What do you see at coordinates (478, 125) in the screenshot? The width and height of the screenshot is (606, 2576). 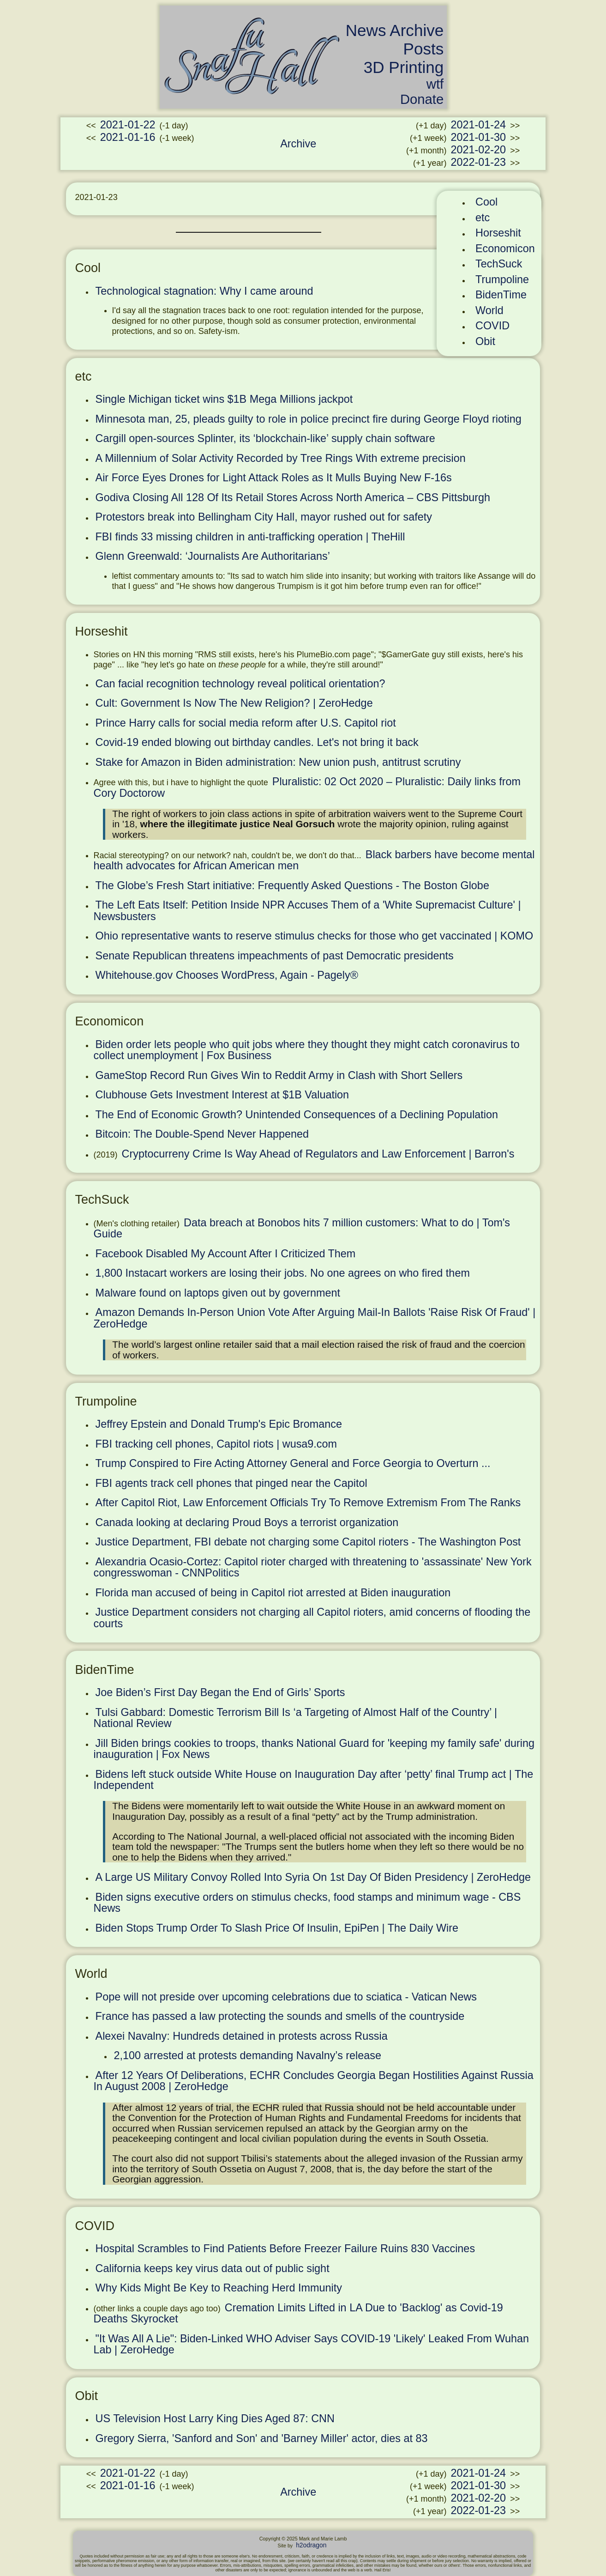 I see `2021-01-24` at bounding box center [478, 125].